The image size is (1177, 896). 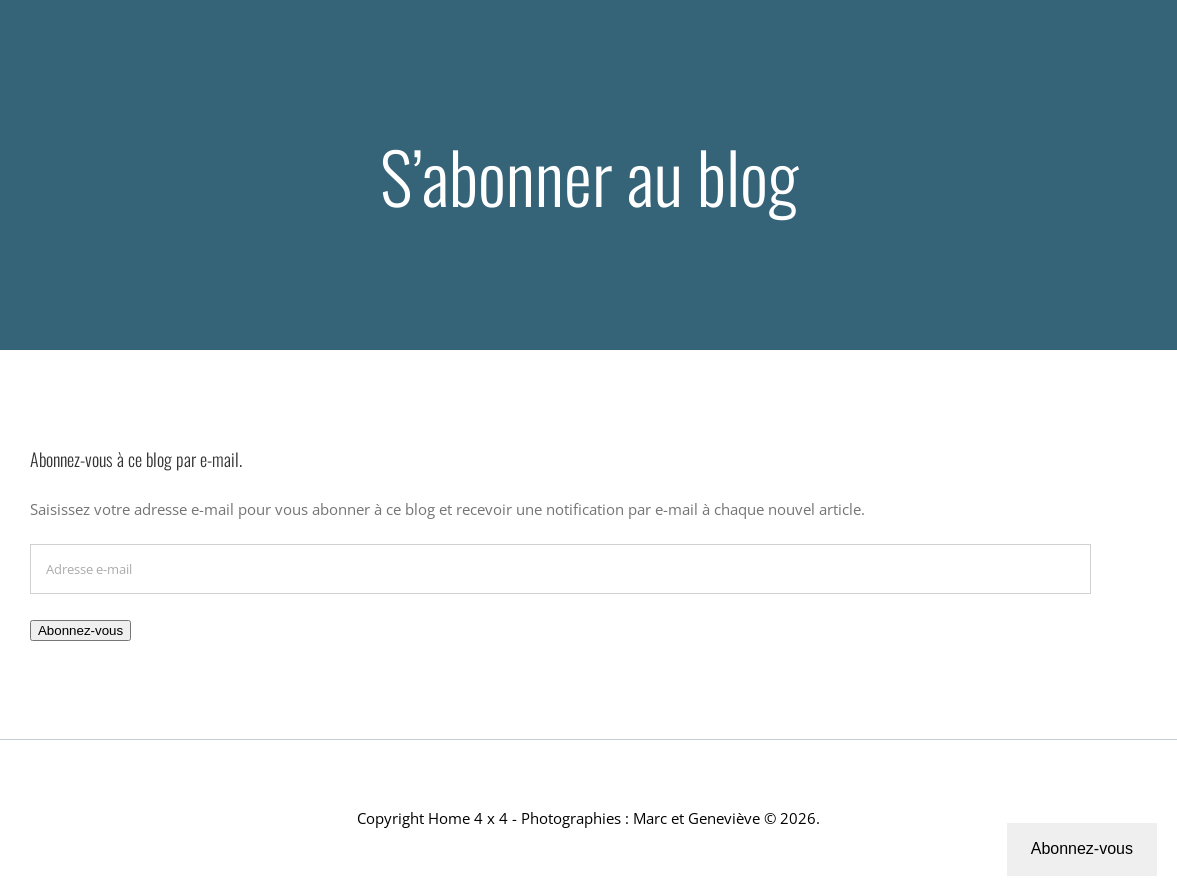 What do you see at coordinates (80, 630) in the screenshot?
I see `Abonnez-vous` at bounding box center [80, 630].